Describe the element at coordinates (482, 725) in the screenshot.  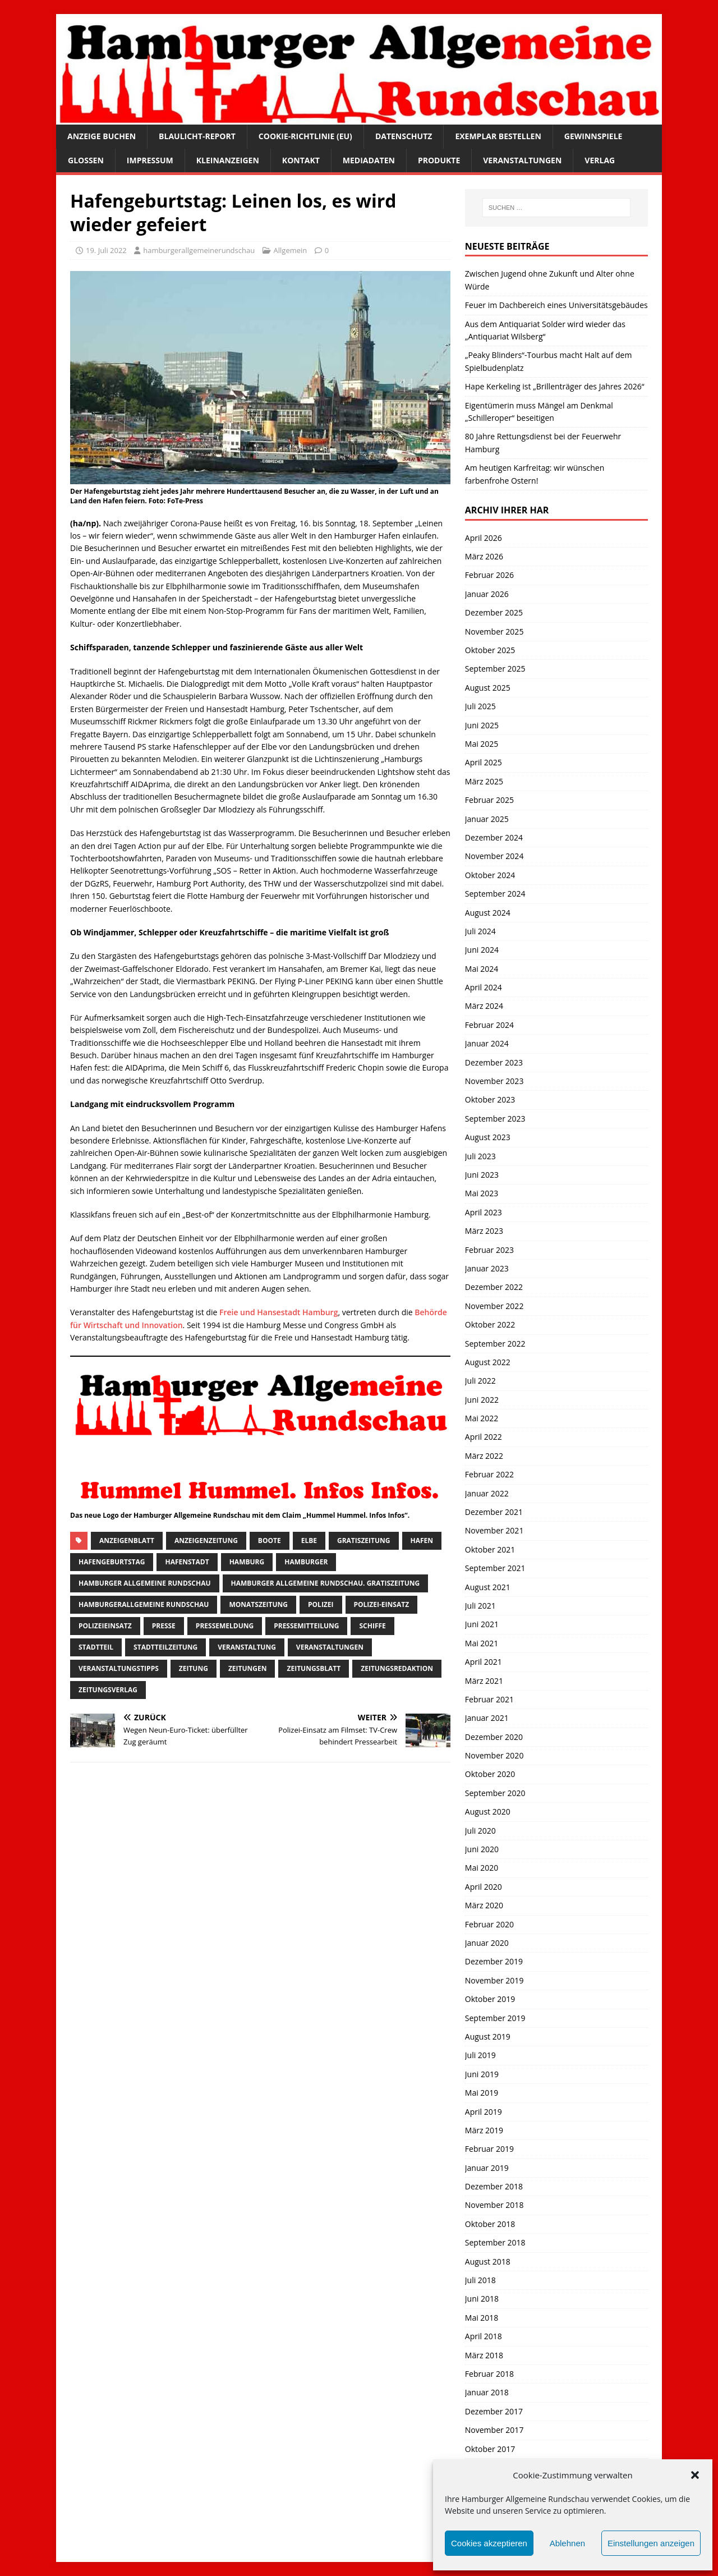
I see `Juni 2025` at that location.